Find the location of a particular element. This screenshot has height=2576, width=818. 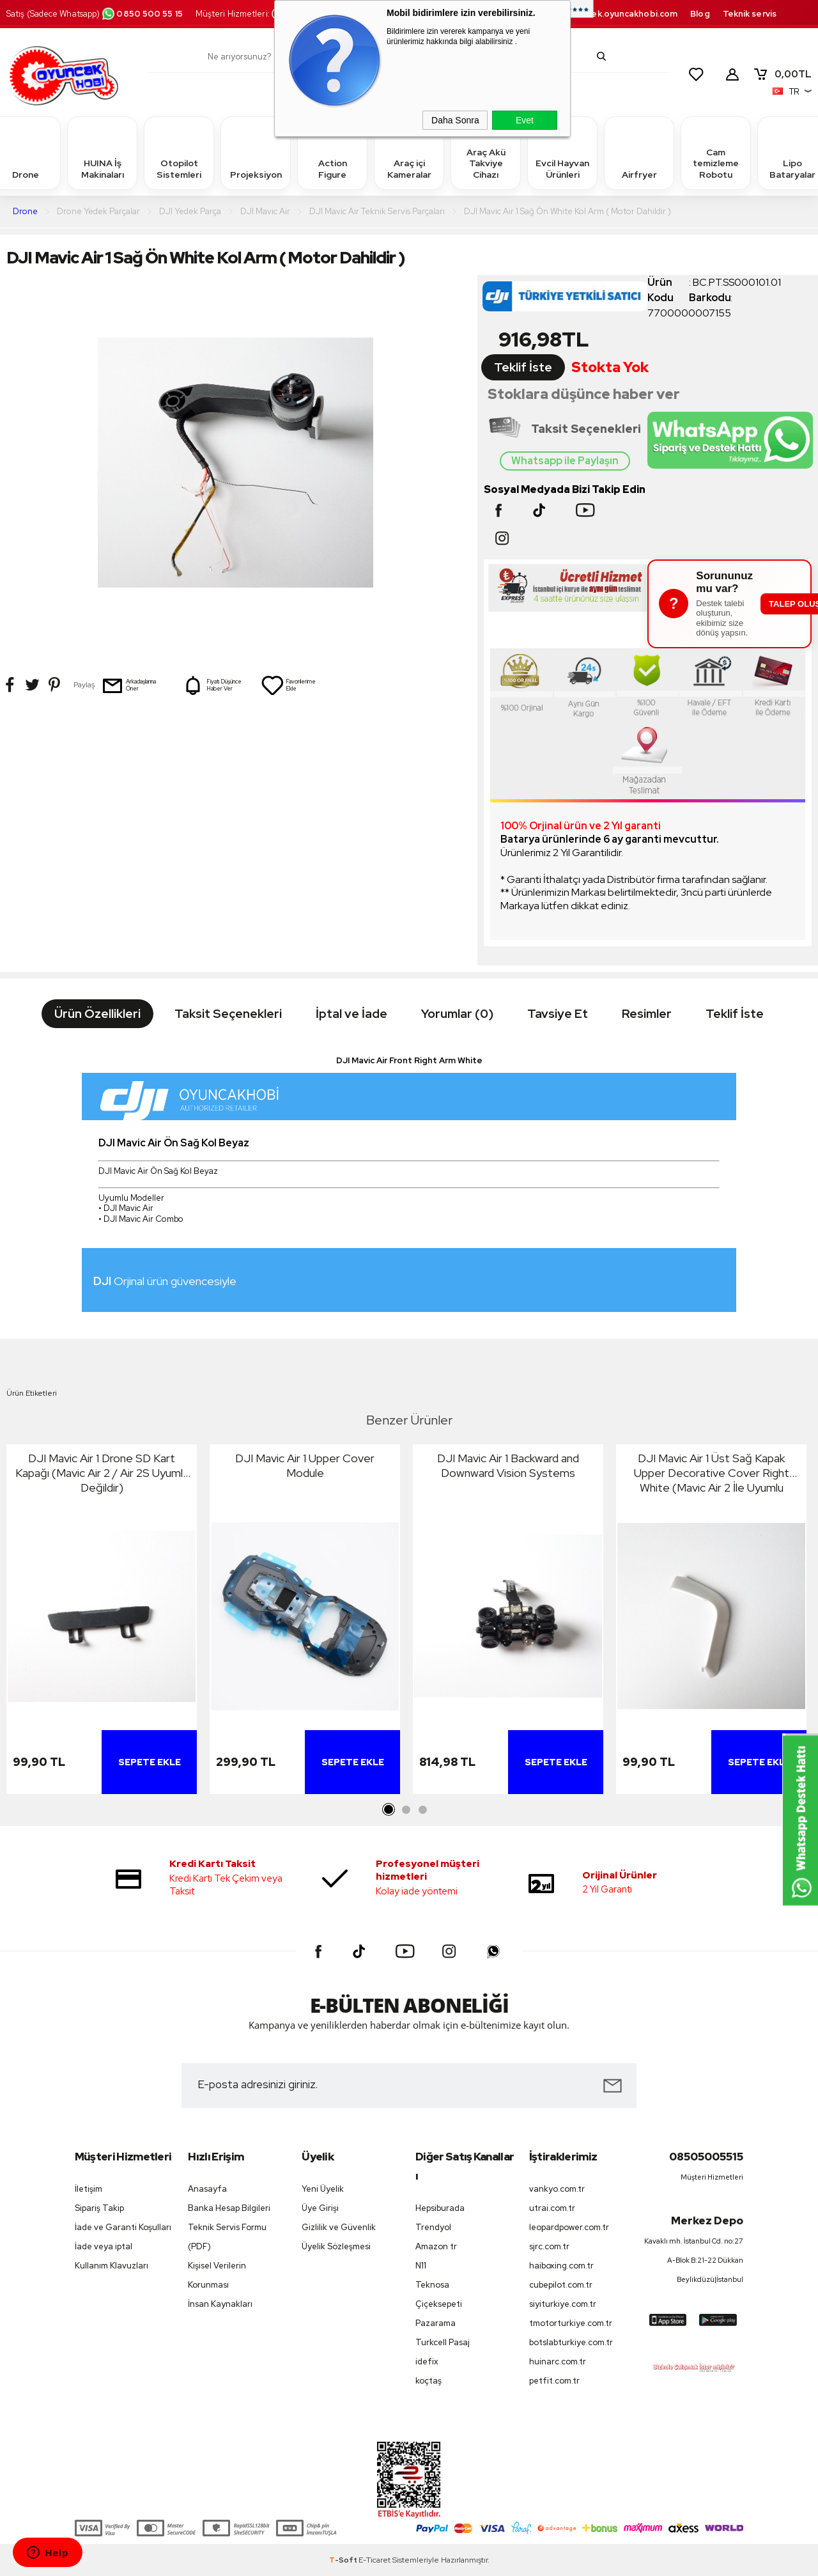

Favorilerime Ekle is located at coordinates (288, 685).